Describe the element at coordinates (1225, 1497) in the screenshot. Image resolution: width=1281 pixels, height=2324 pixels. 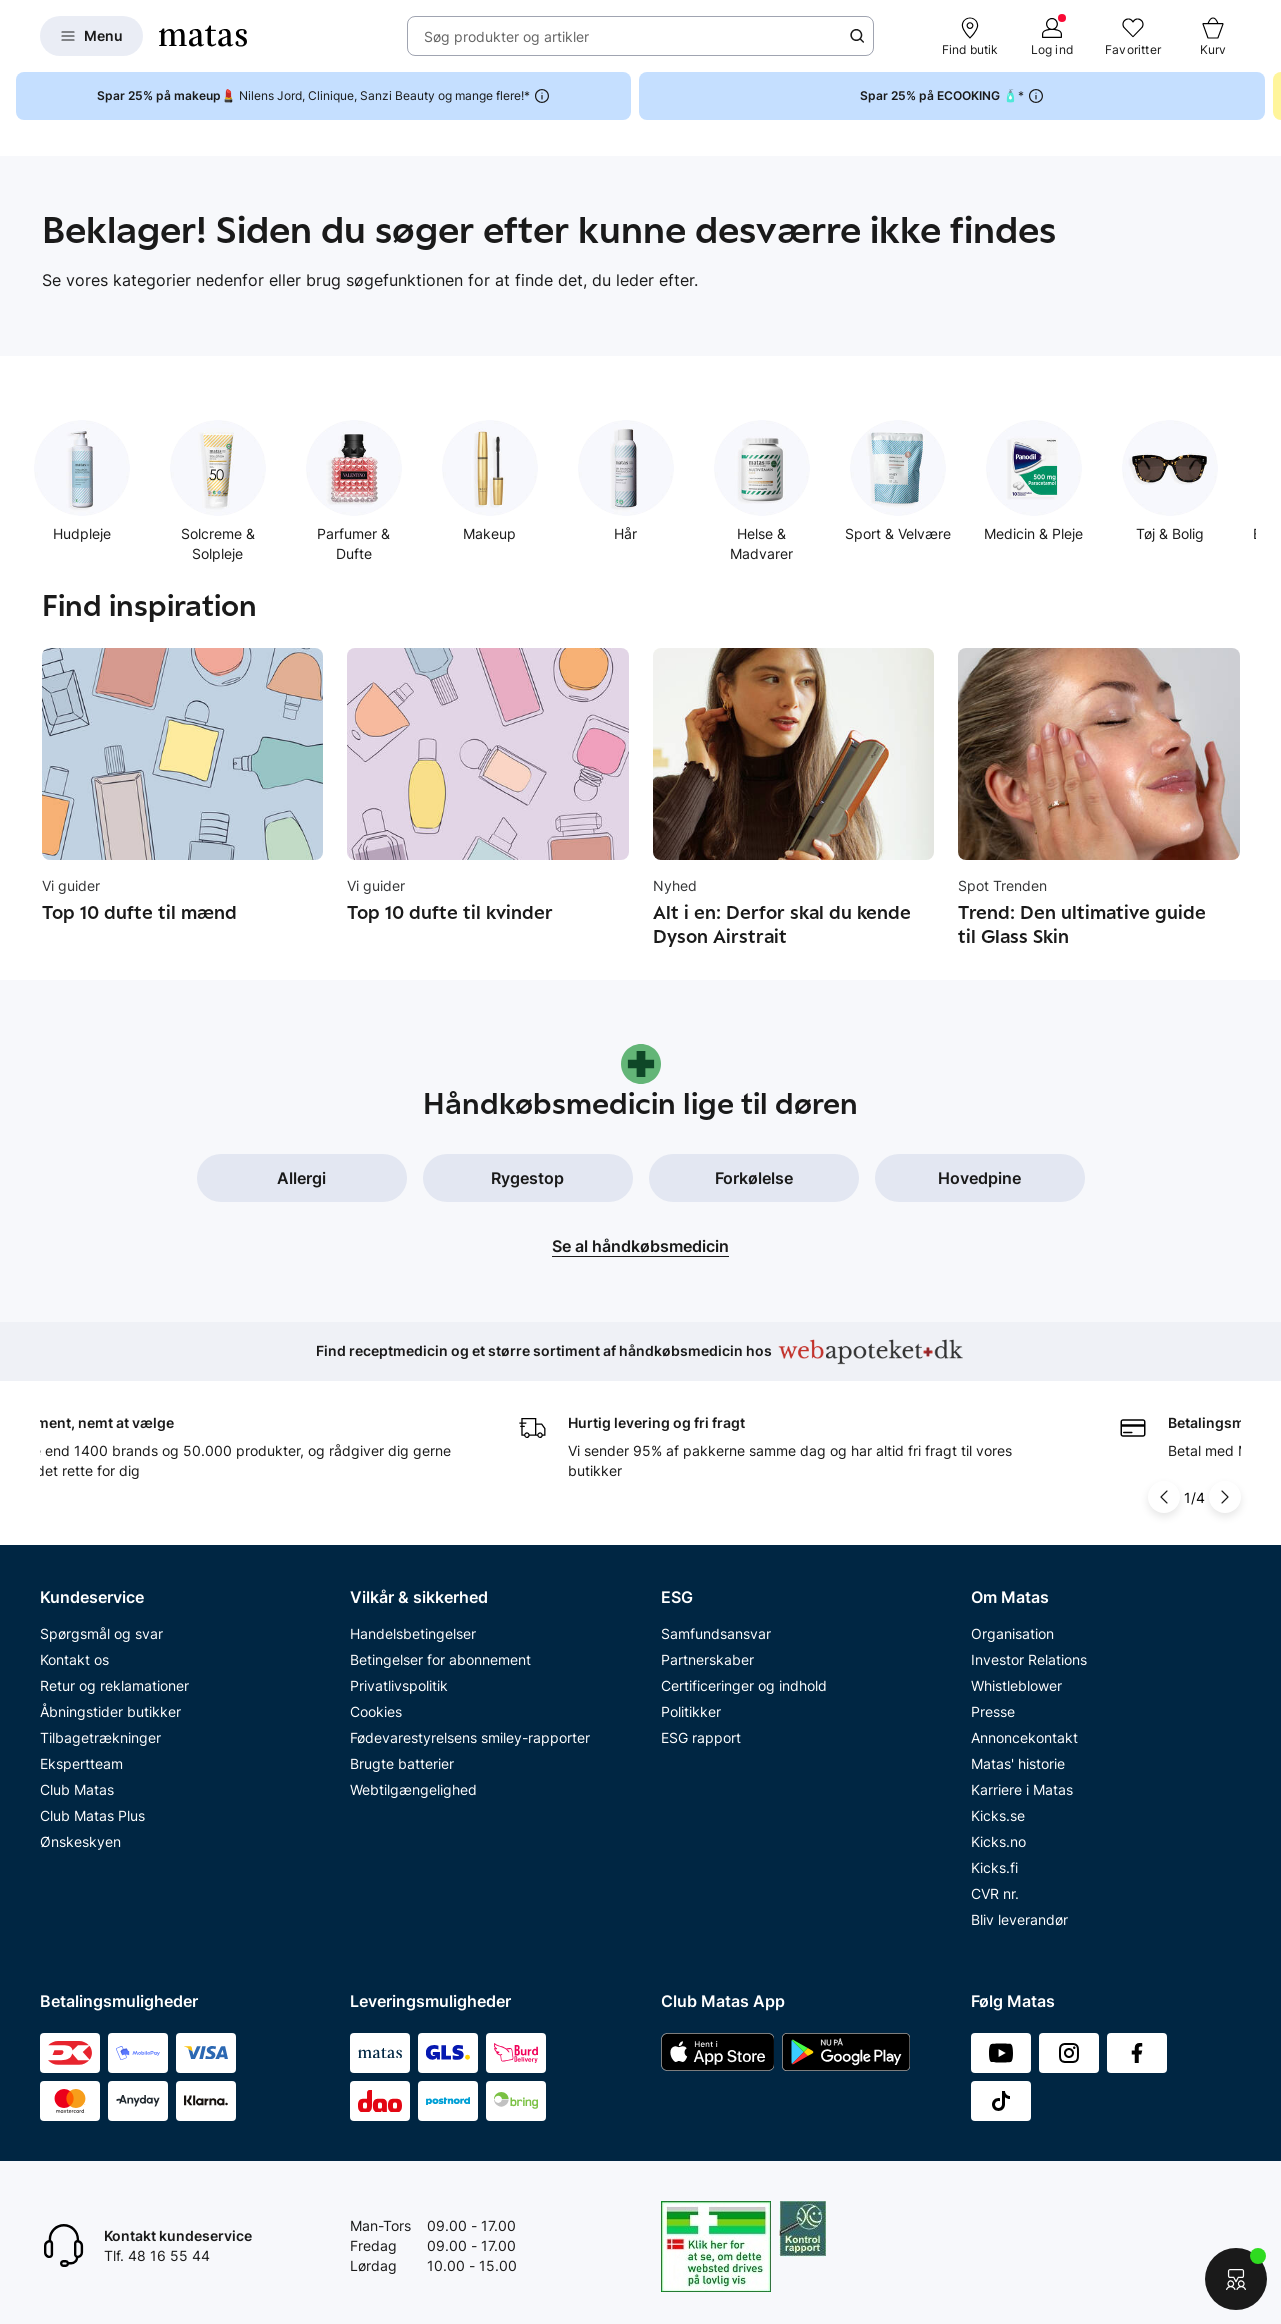
I see `[Pil til højre]` at that location.